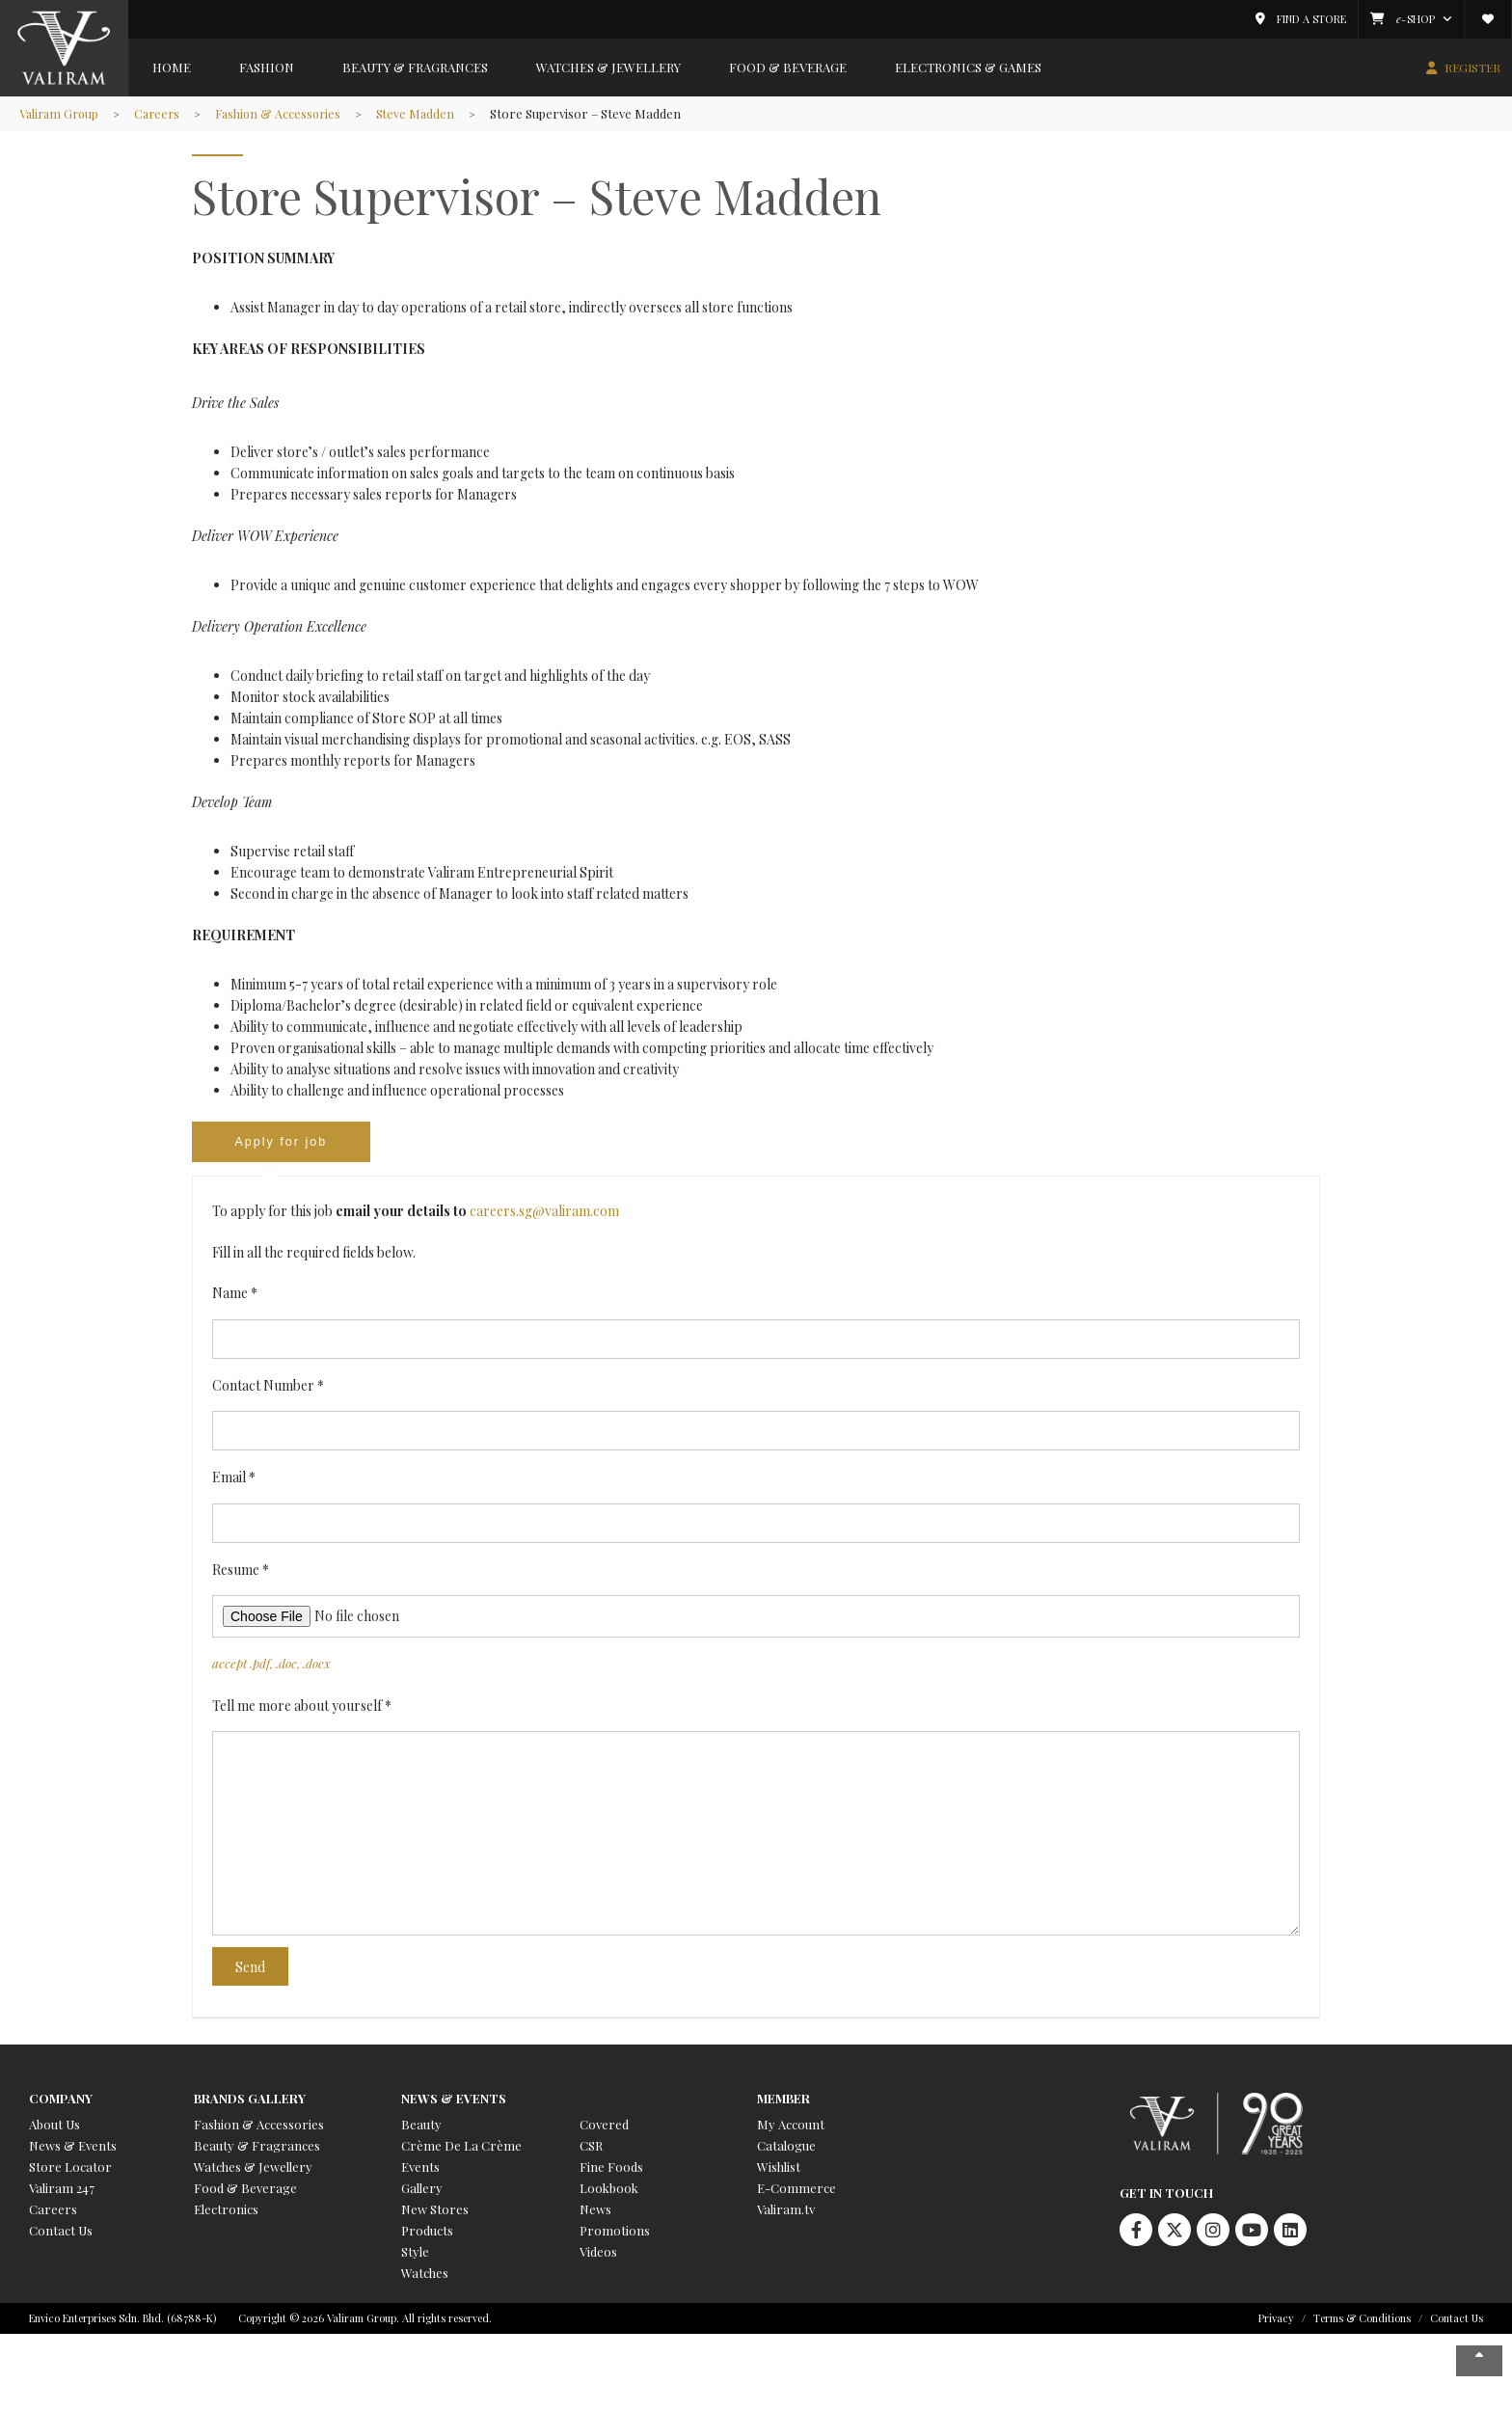  What do you see at coordinates (420, 2168) in the screenshot?
I see `Events` at bounding box center [420, 2168].